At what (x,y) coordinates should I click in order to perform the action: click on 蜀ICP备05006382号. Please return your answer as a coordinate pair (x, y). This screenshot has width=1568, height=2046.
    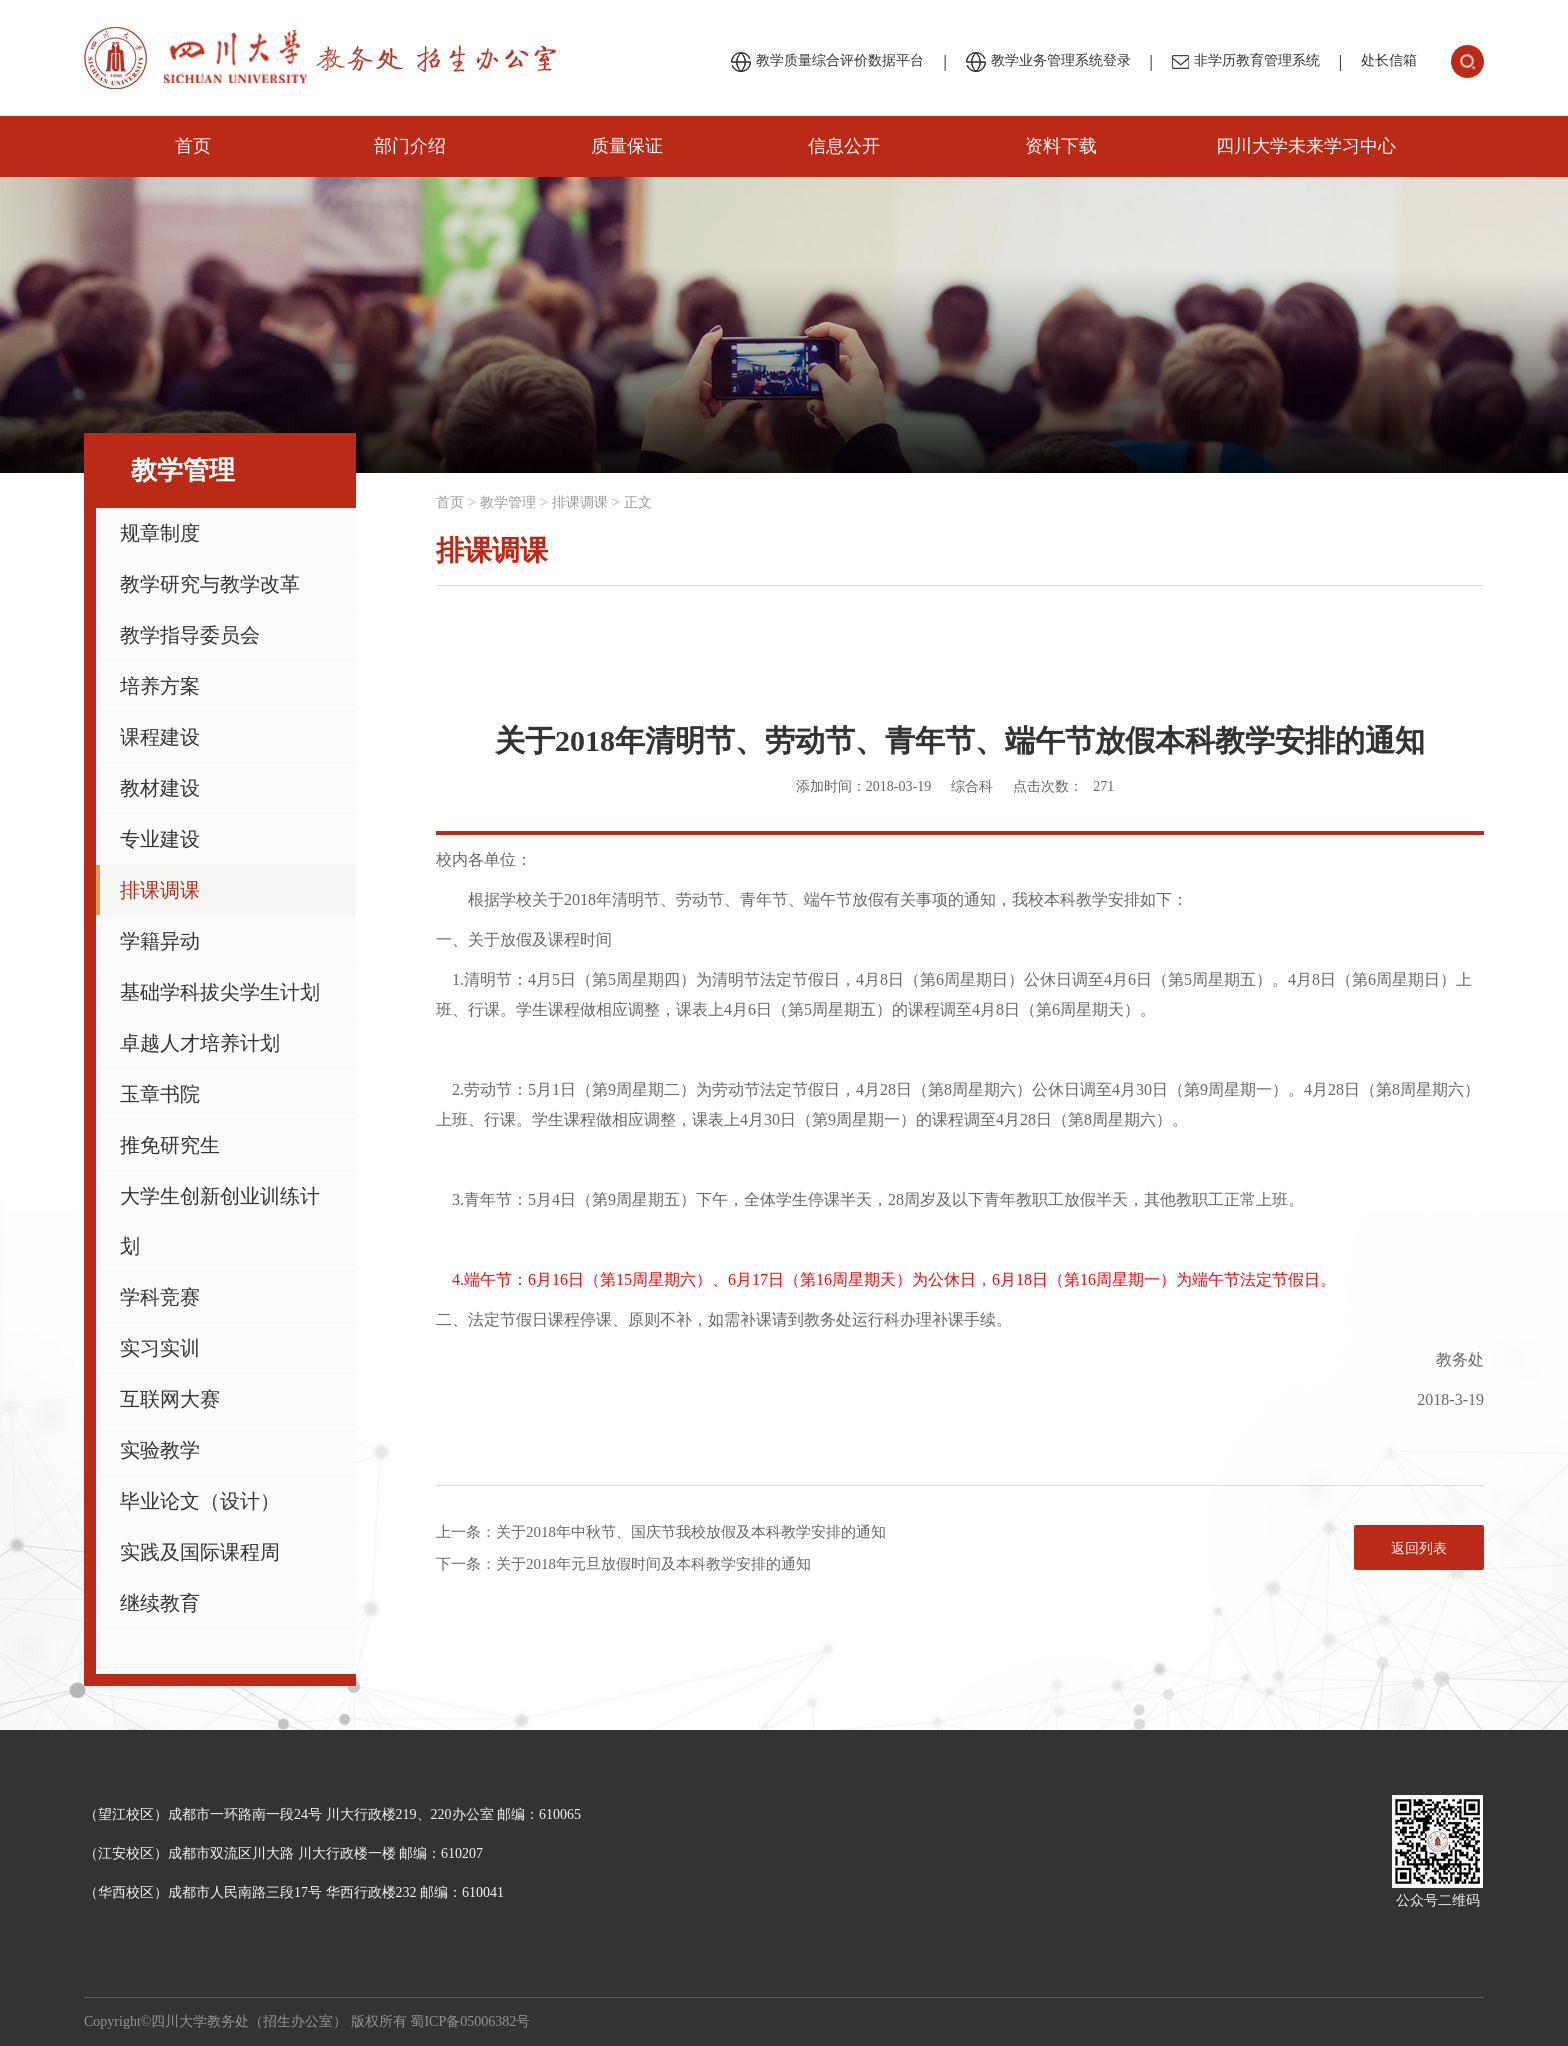
    Looking at the image, I should click on (470, 2021).